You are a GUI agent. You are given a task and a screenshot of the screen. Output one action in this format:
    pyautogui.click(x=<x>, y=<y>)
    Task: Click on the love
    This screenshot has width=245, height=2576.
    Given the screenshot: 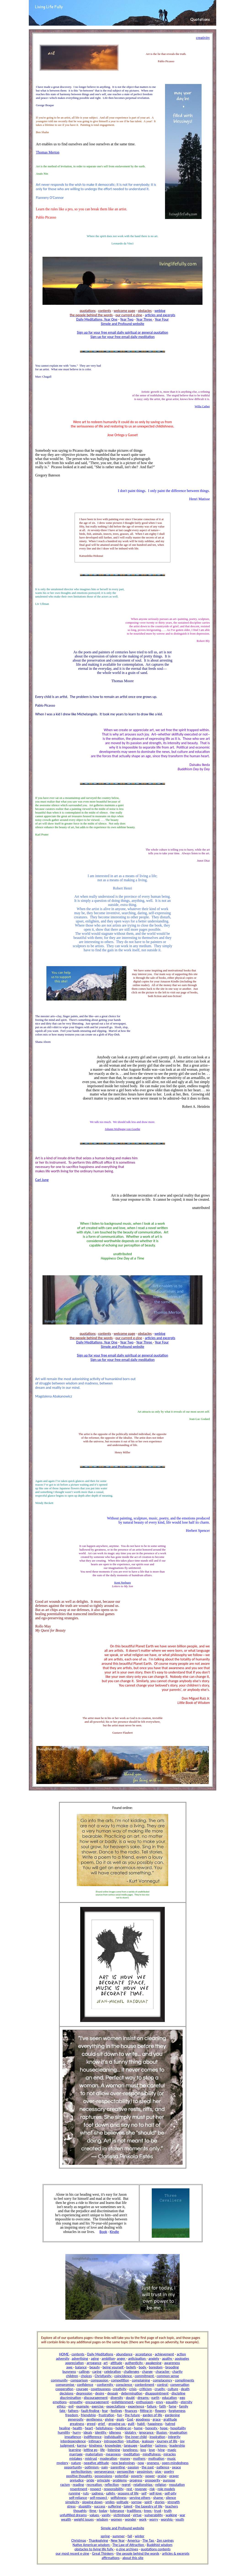 What is the action you would take?
    pyautogui.click(x=152, y=2450)
    